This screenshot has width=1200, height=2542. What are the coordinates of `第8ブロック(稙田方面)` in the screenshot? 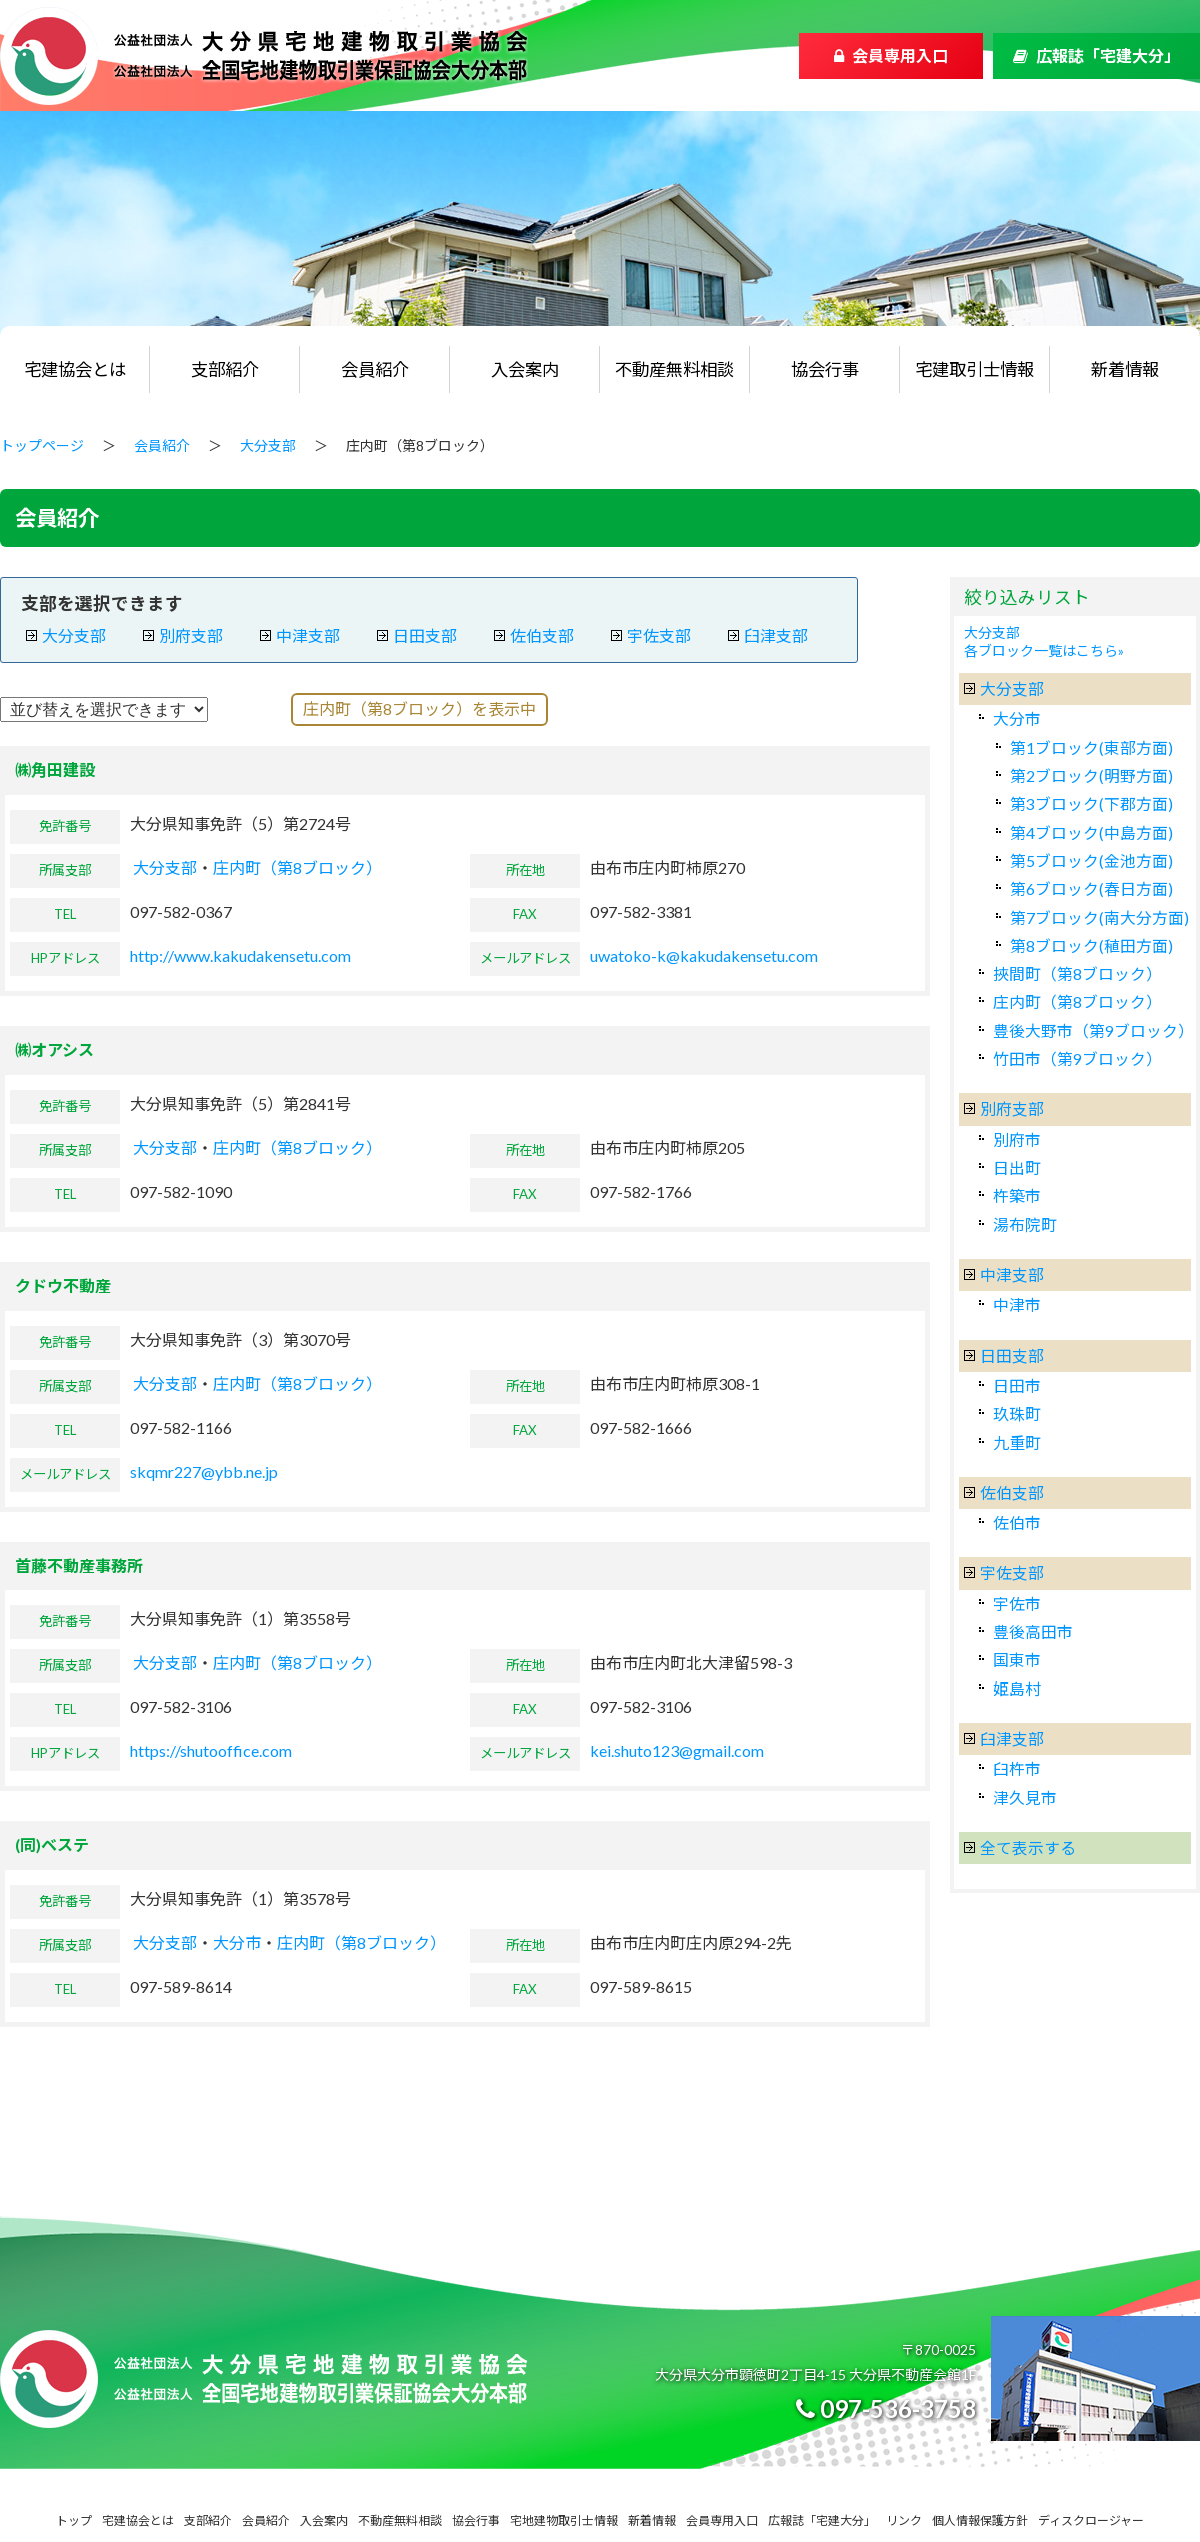 It's located at (1091, 945).